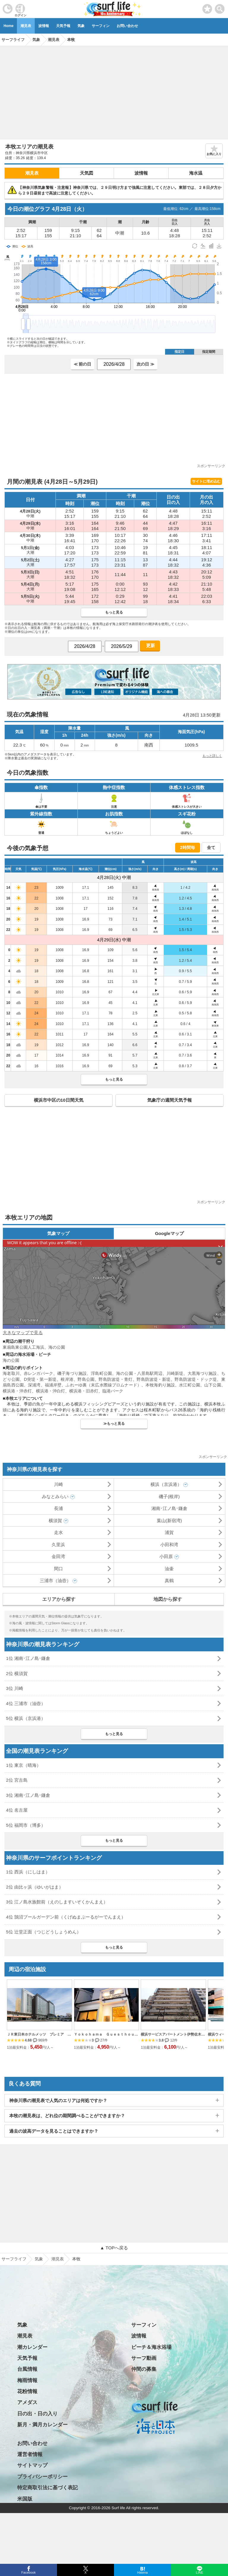 The width and height of the screenshot is (228, 2576). I want to click on 水江町公園, so click(189, 1385).